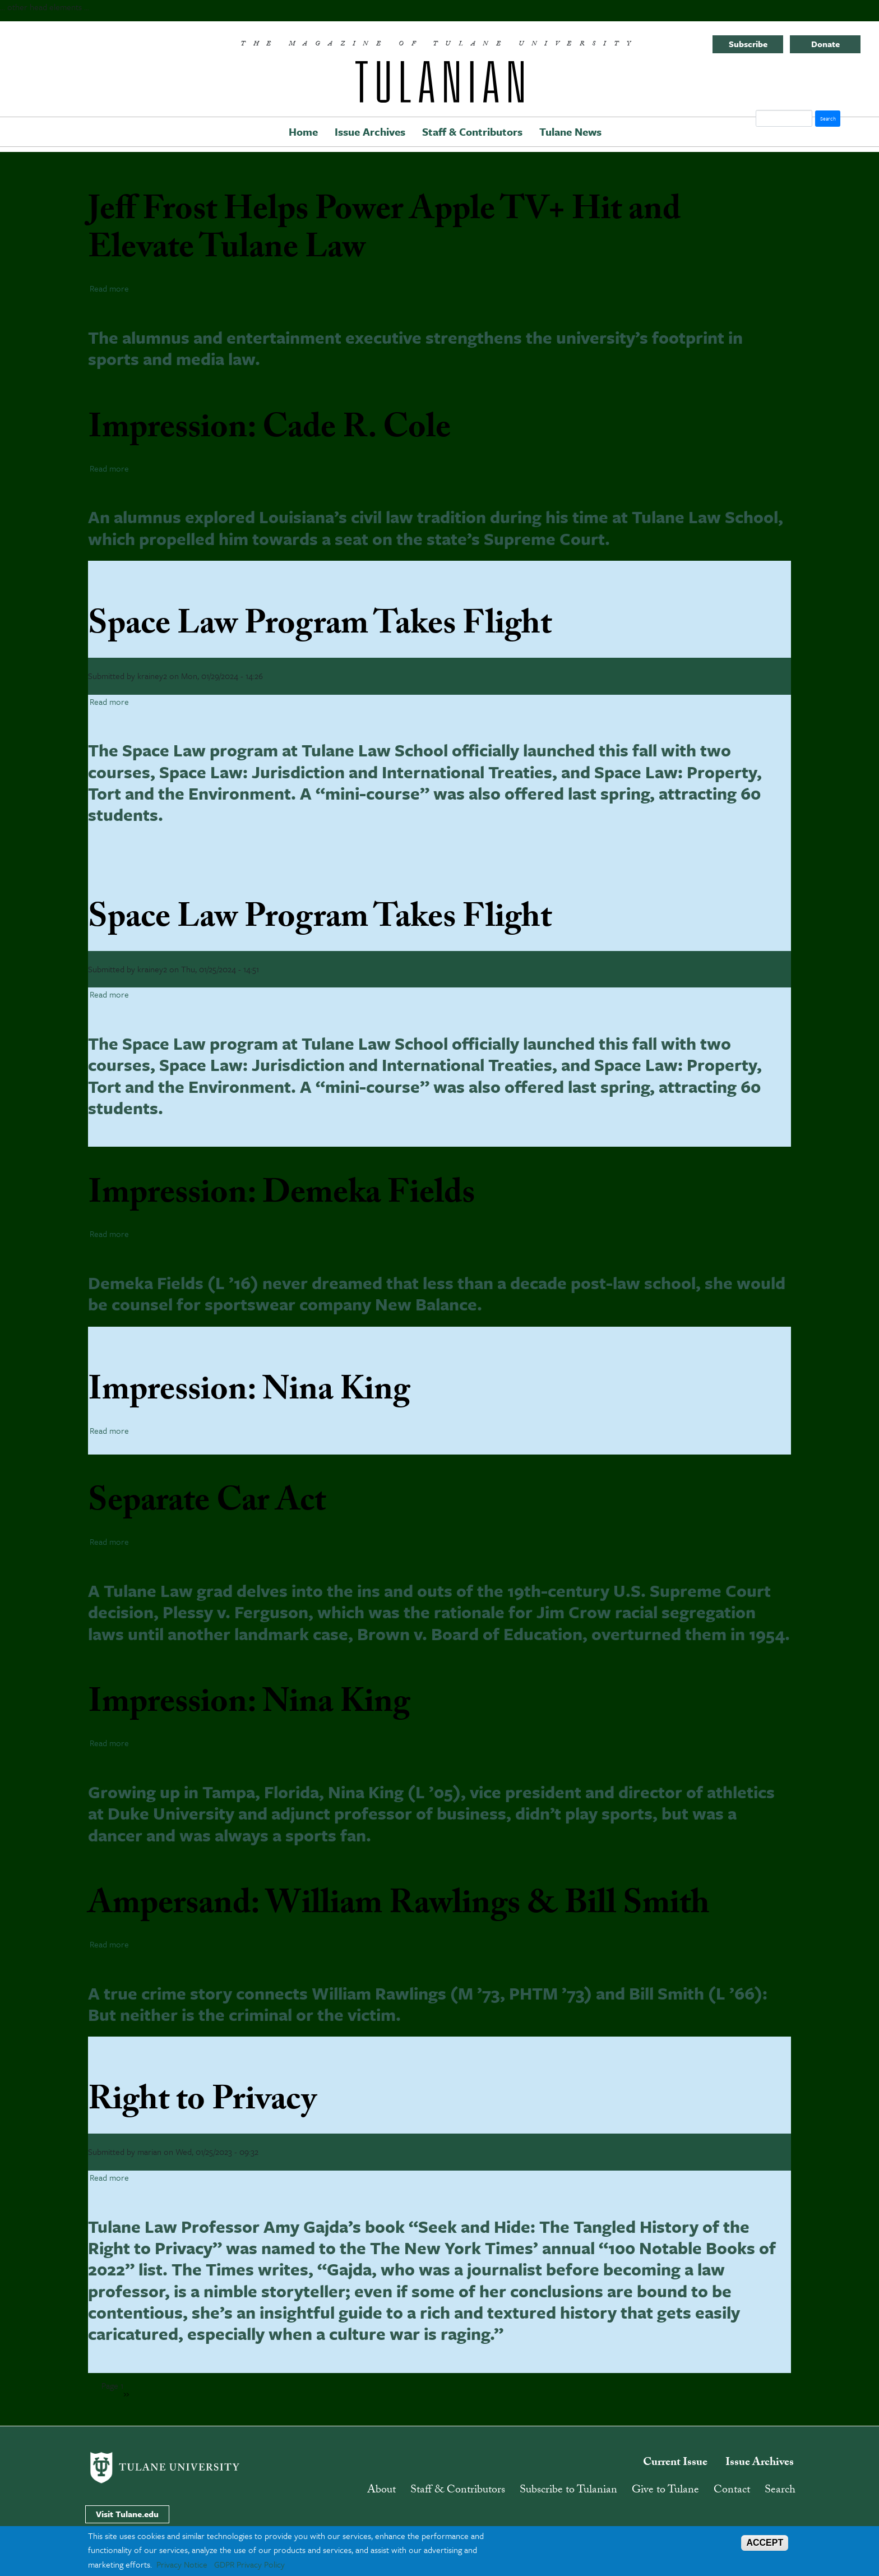 Image resolution: width=879 pixels, height=2576 pixels. I want to click on Staff & Contributors, so click(472, 131).